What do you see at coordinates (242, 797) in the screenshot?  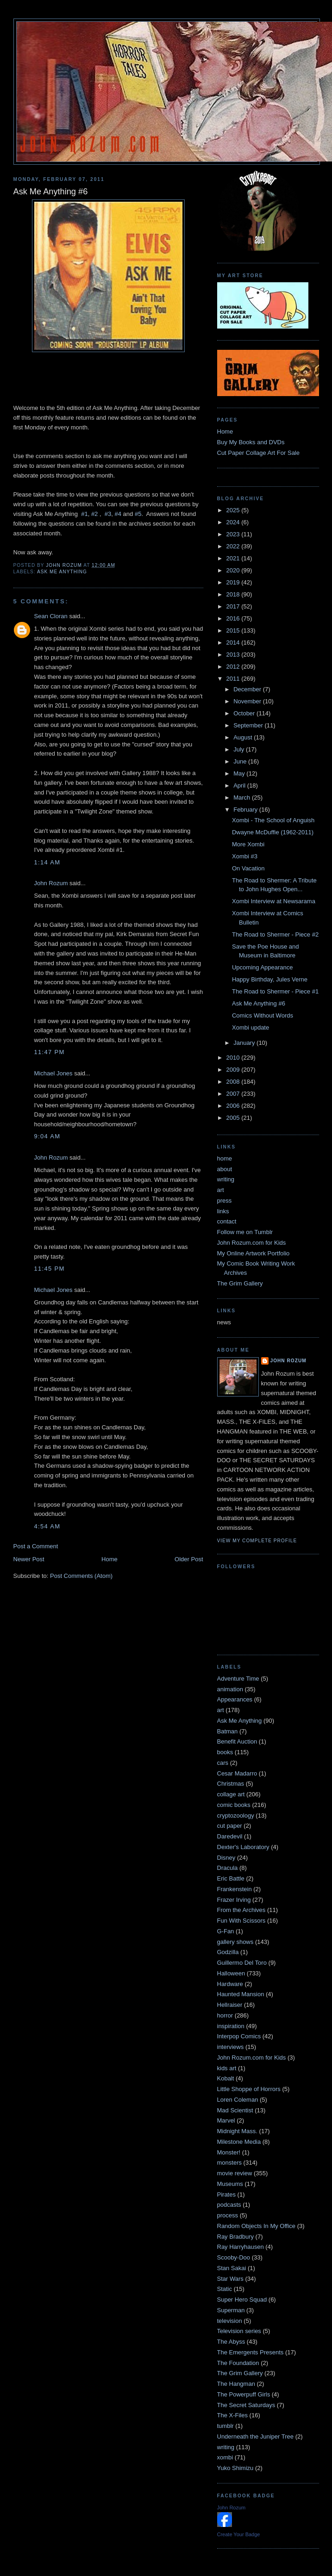 I see `March` at bounding box center [242, 797].